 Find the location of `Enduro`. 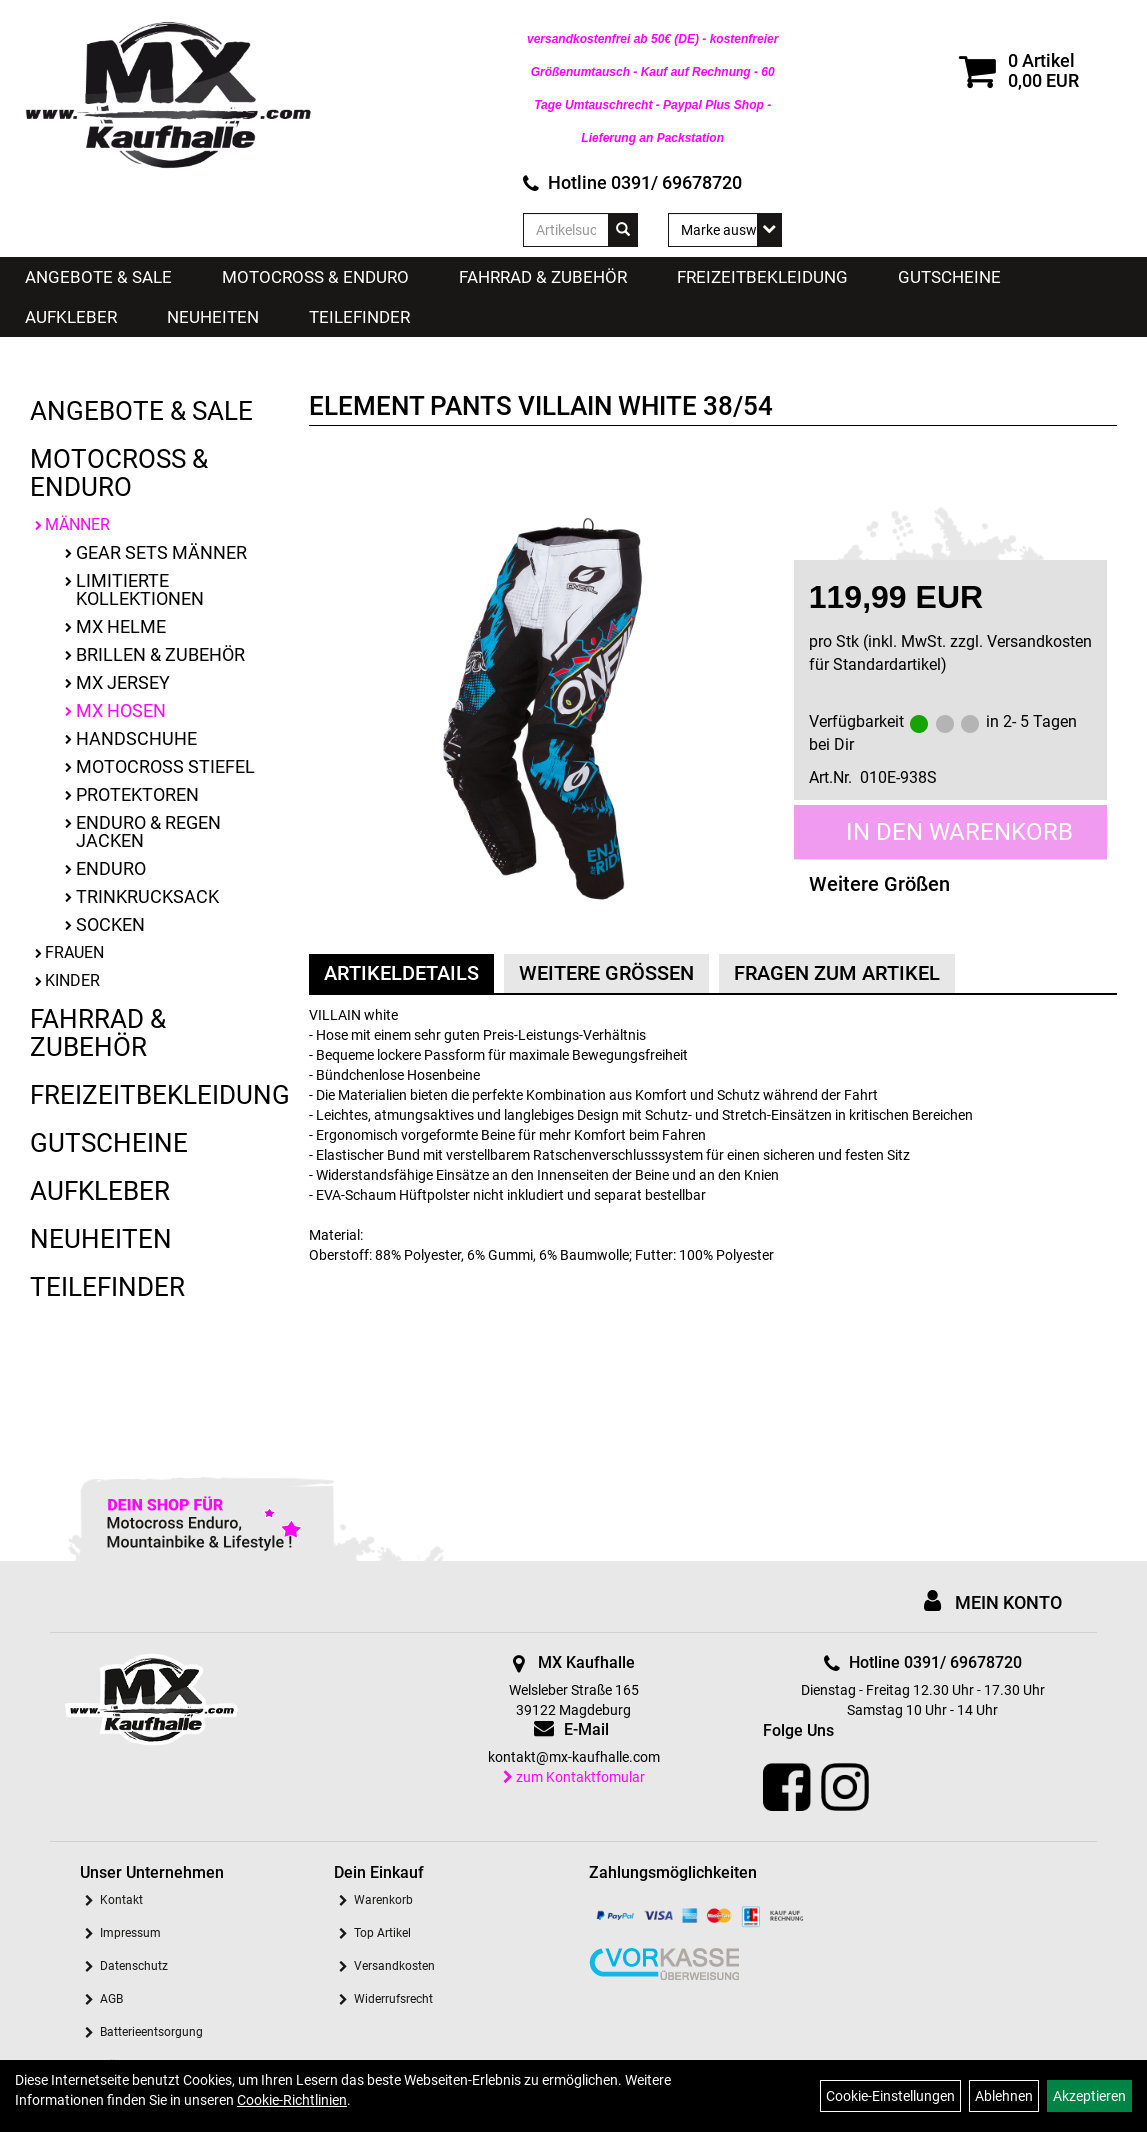

Enduro is located at coordinates (111, 868).